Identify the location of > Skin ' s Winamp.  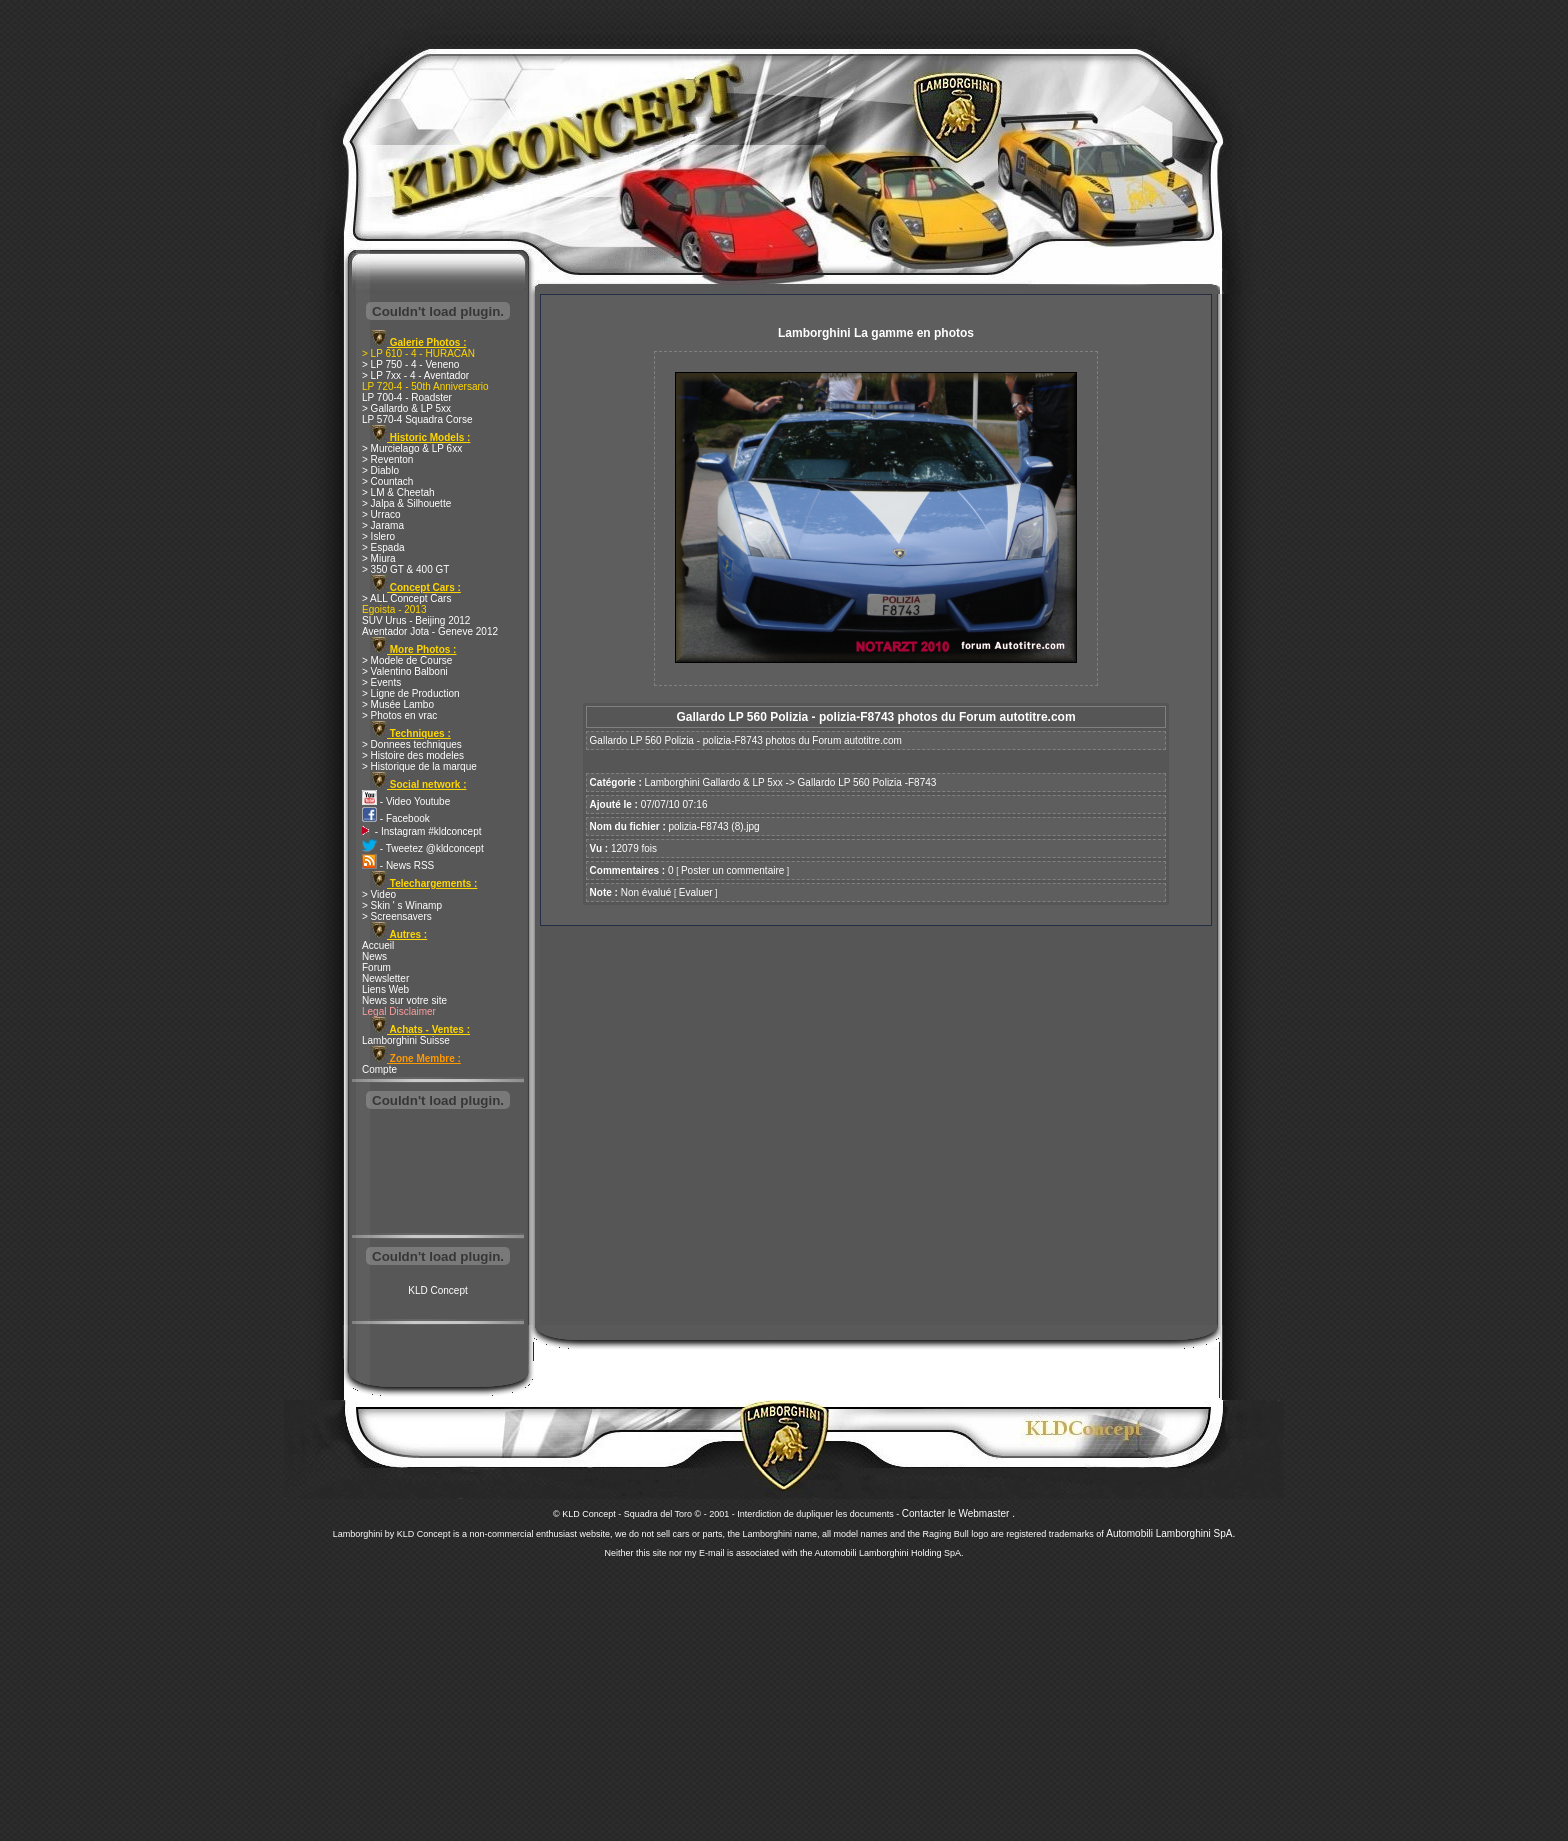
(402, 905).